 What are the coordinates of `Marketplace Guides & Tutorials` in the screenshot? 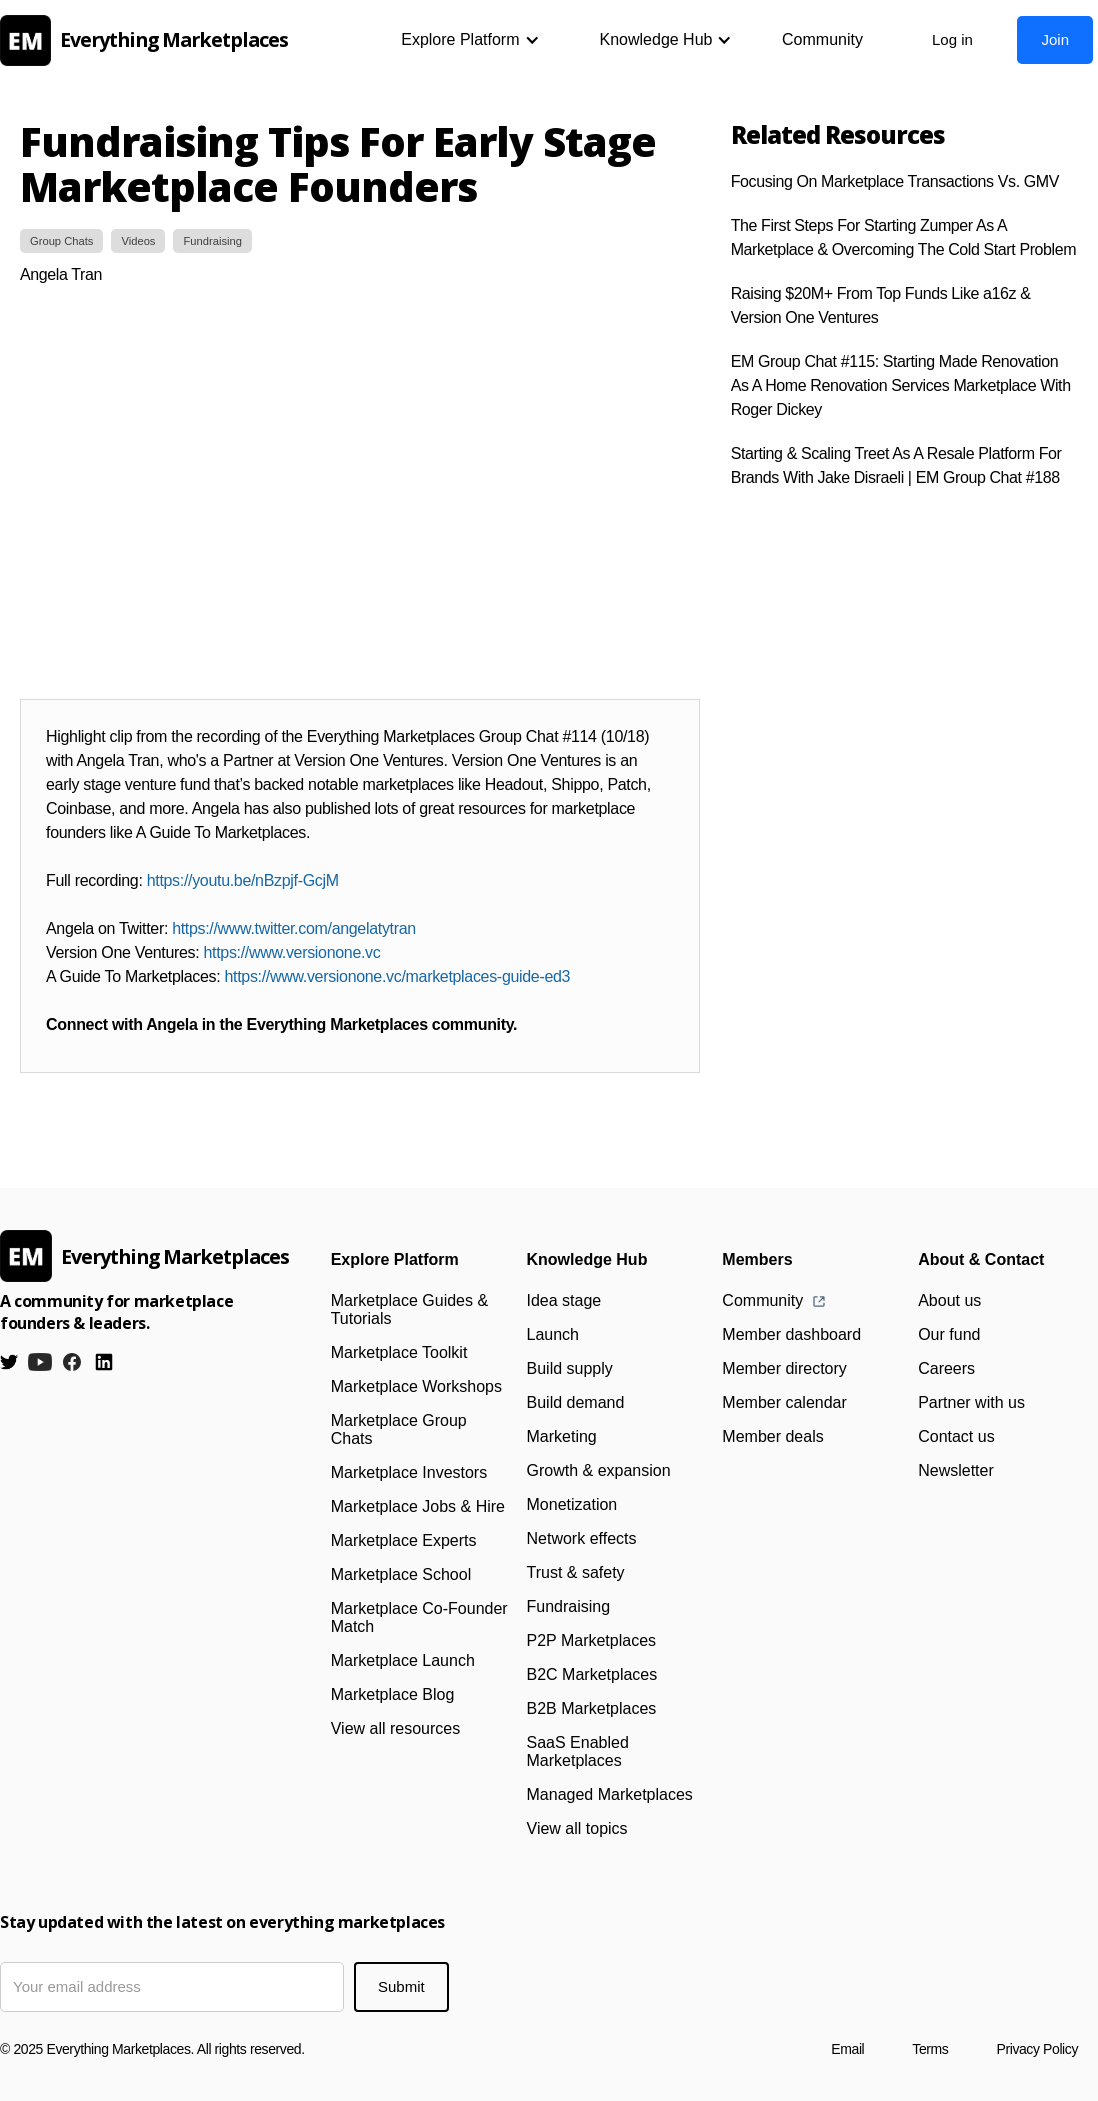 It's located at (409, 1309).